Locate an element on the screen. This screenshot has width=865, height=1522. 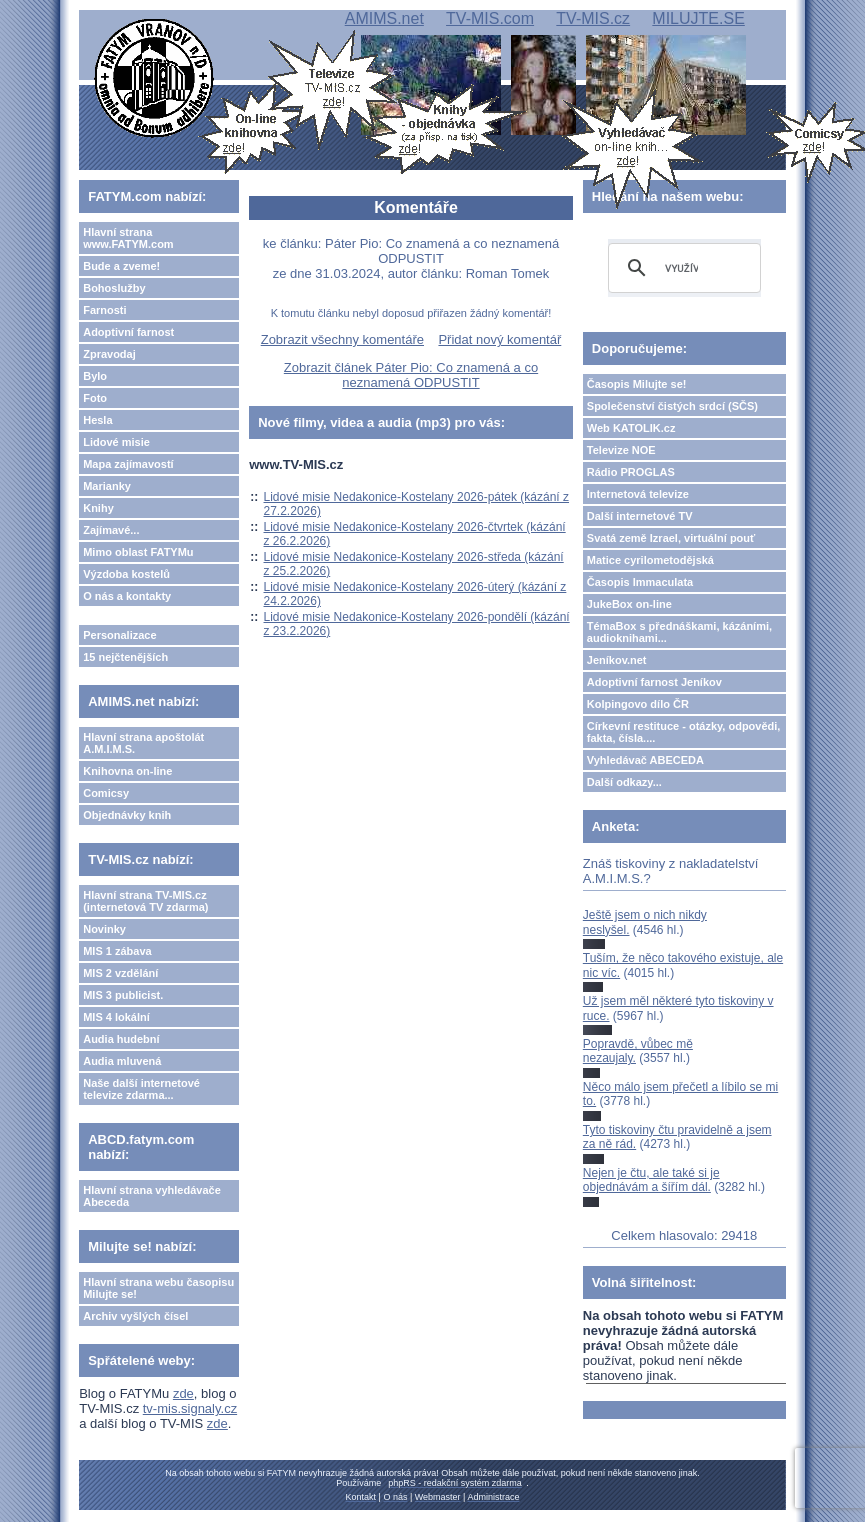
Hlavní strana webu časopisu Milujte se! is located at coordinates (158, 1288).